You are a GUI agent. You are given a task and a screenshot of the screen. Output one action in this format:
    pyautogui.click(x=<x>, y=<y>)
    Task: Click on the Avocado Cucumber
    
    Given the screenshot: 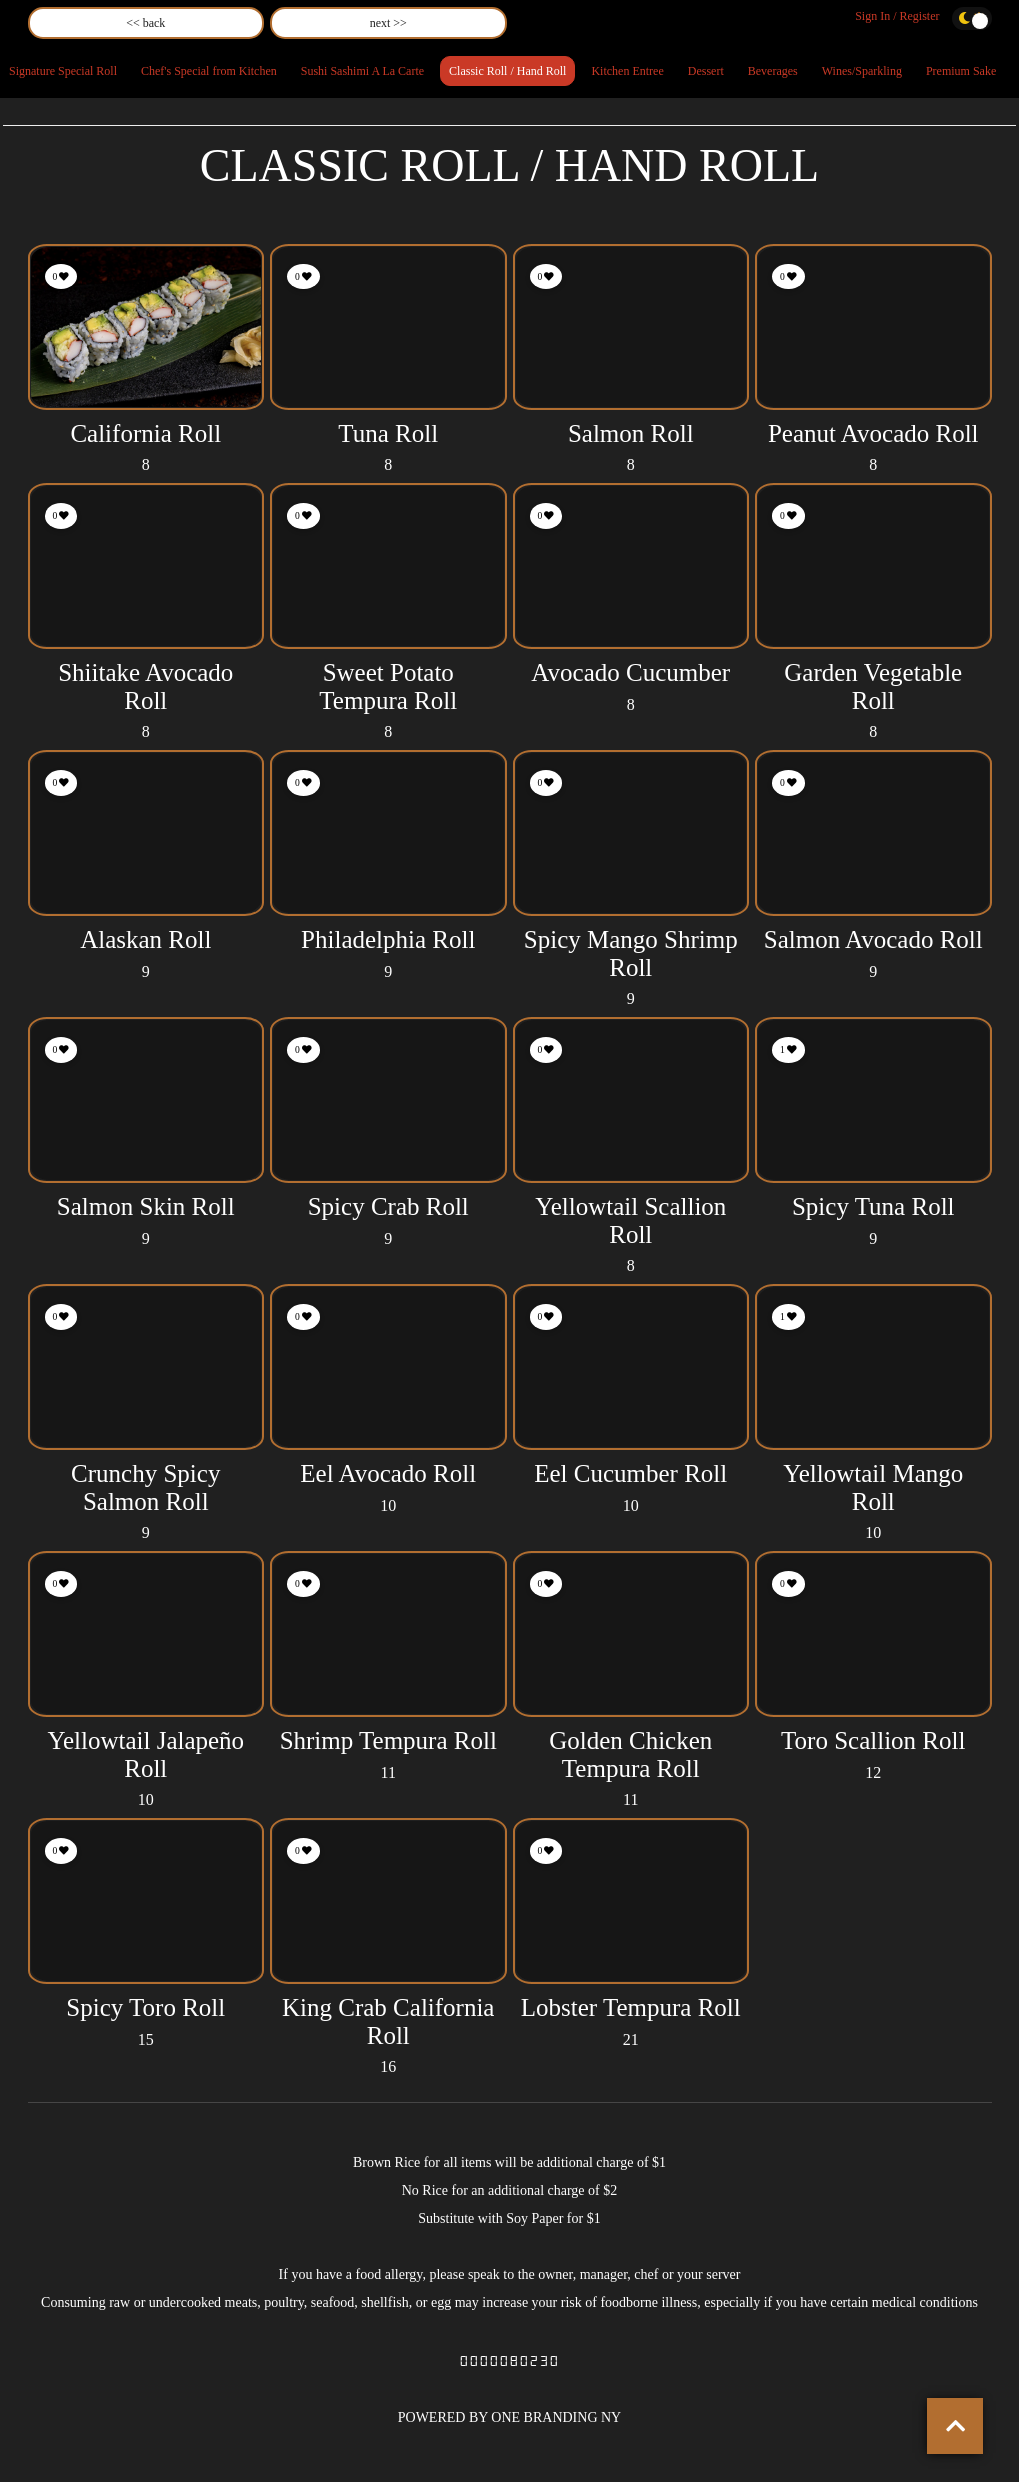 What is the action you would take?
    pyautogui.click(x=630, y=672)
    